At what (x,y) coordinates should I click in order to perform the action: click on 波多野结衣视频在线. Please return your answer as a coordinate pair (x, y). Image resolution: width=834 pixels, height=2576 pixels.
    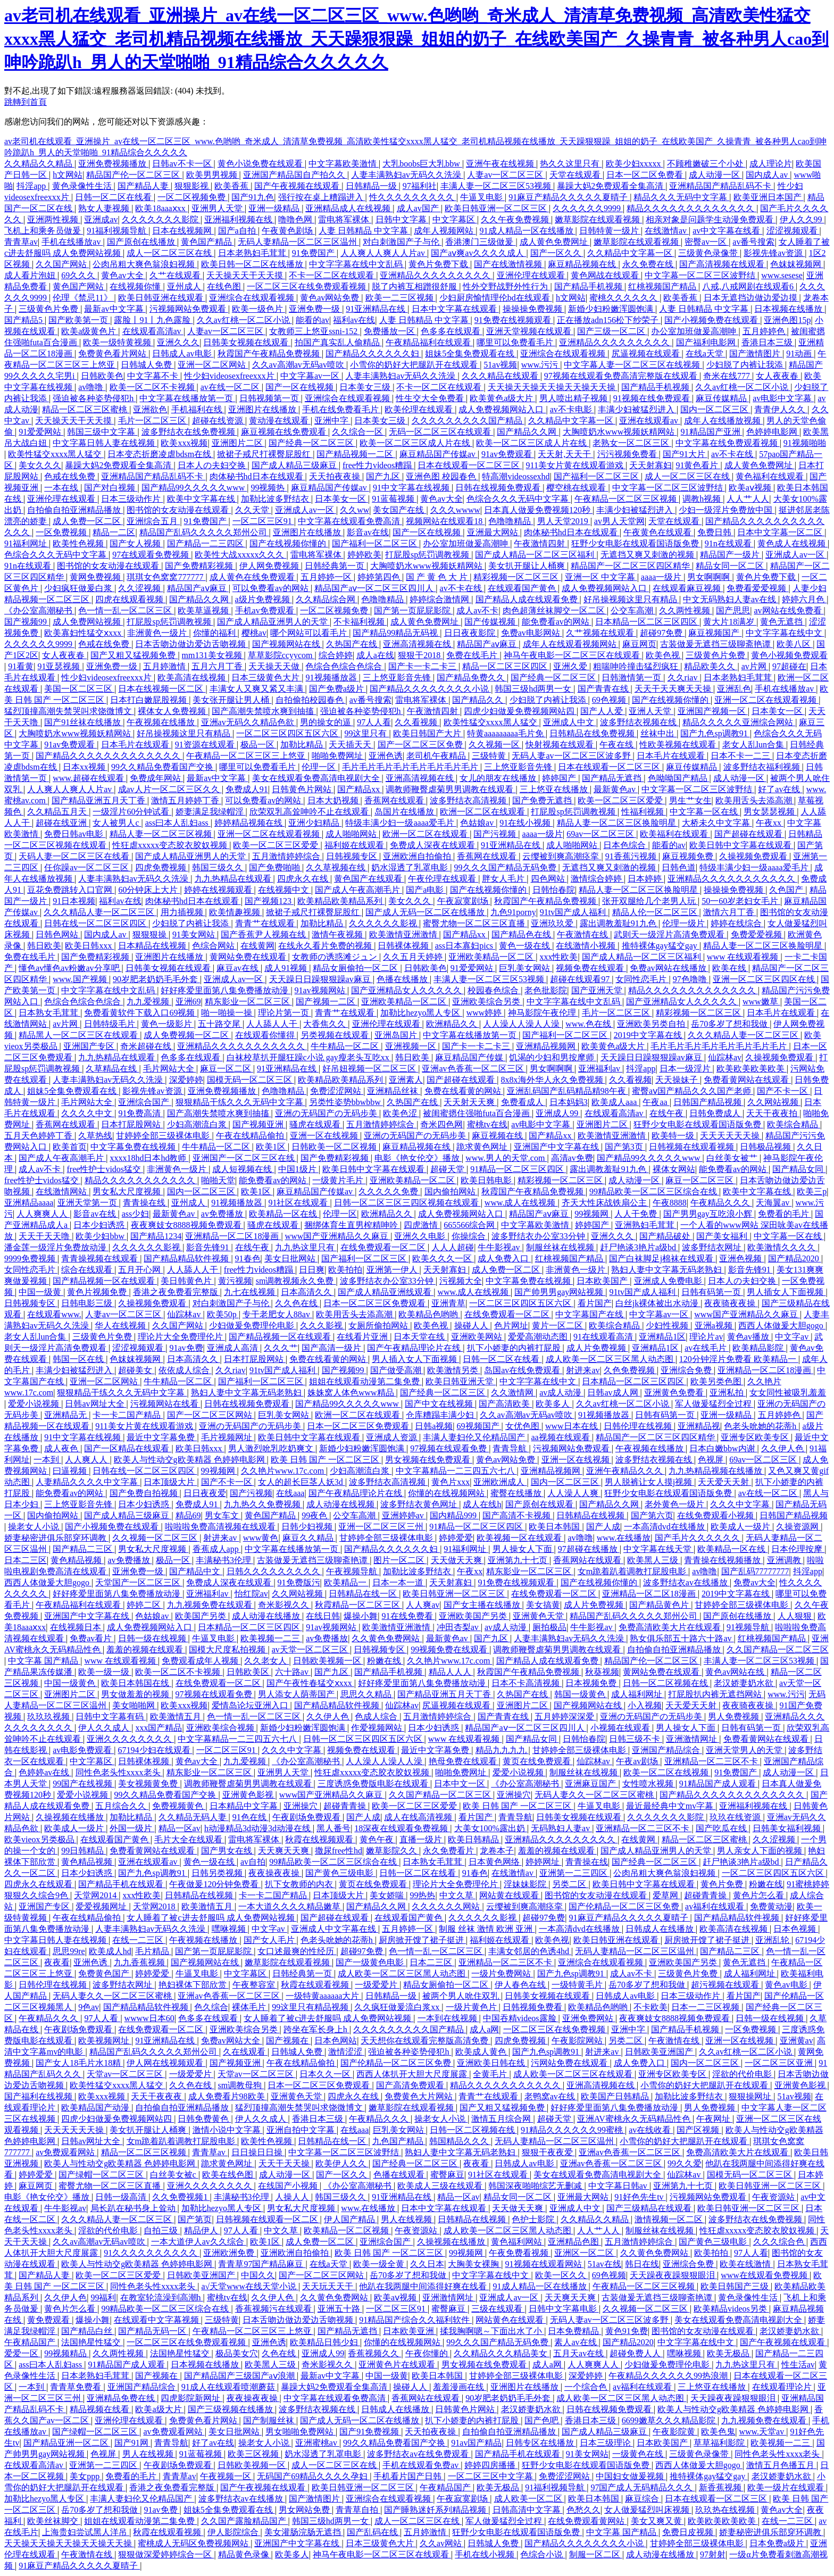
    Looking at the image, I should click on (639, 722).